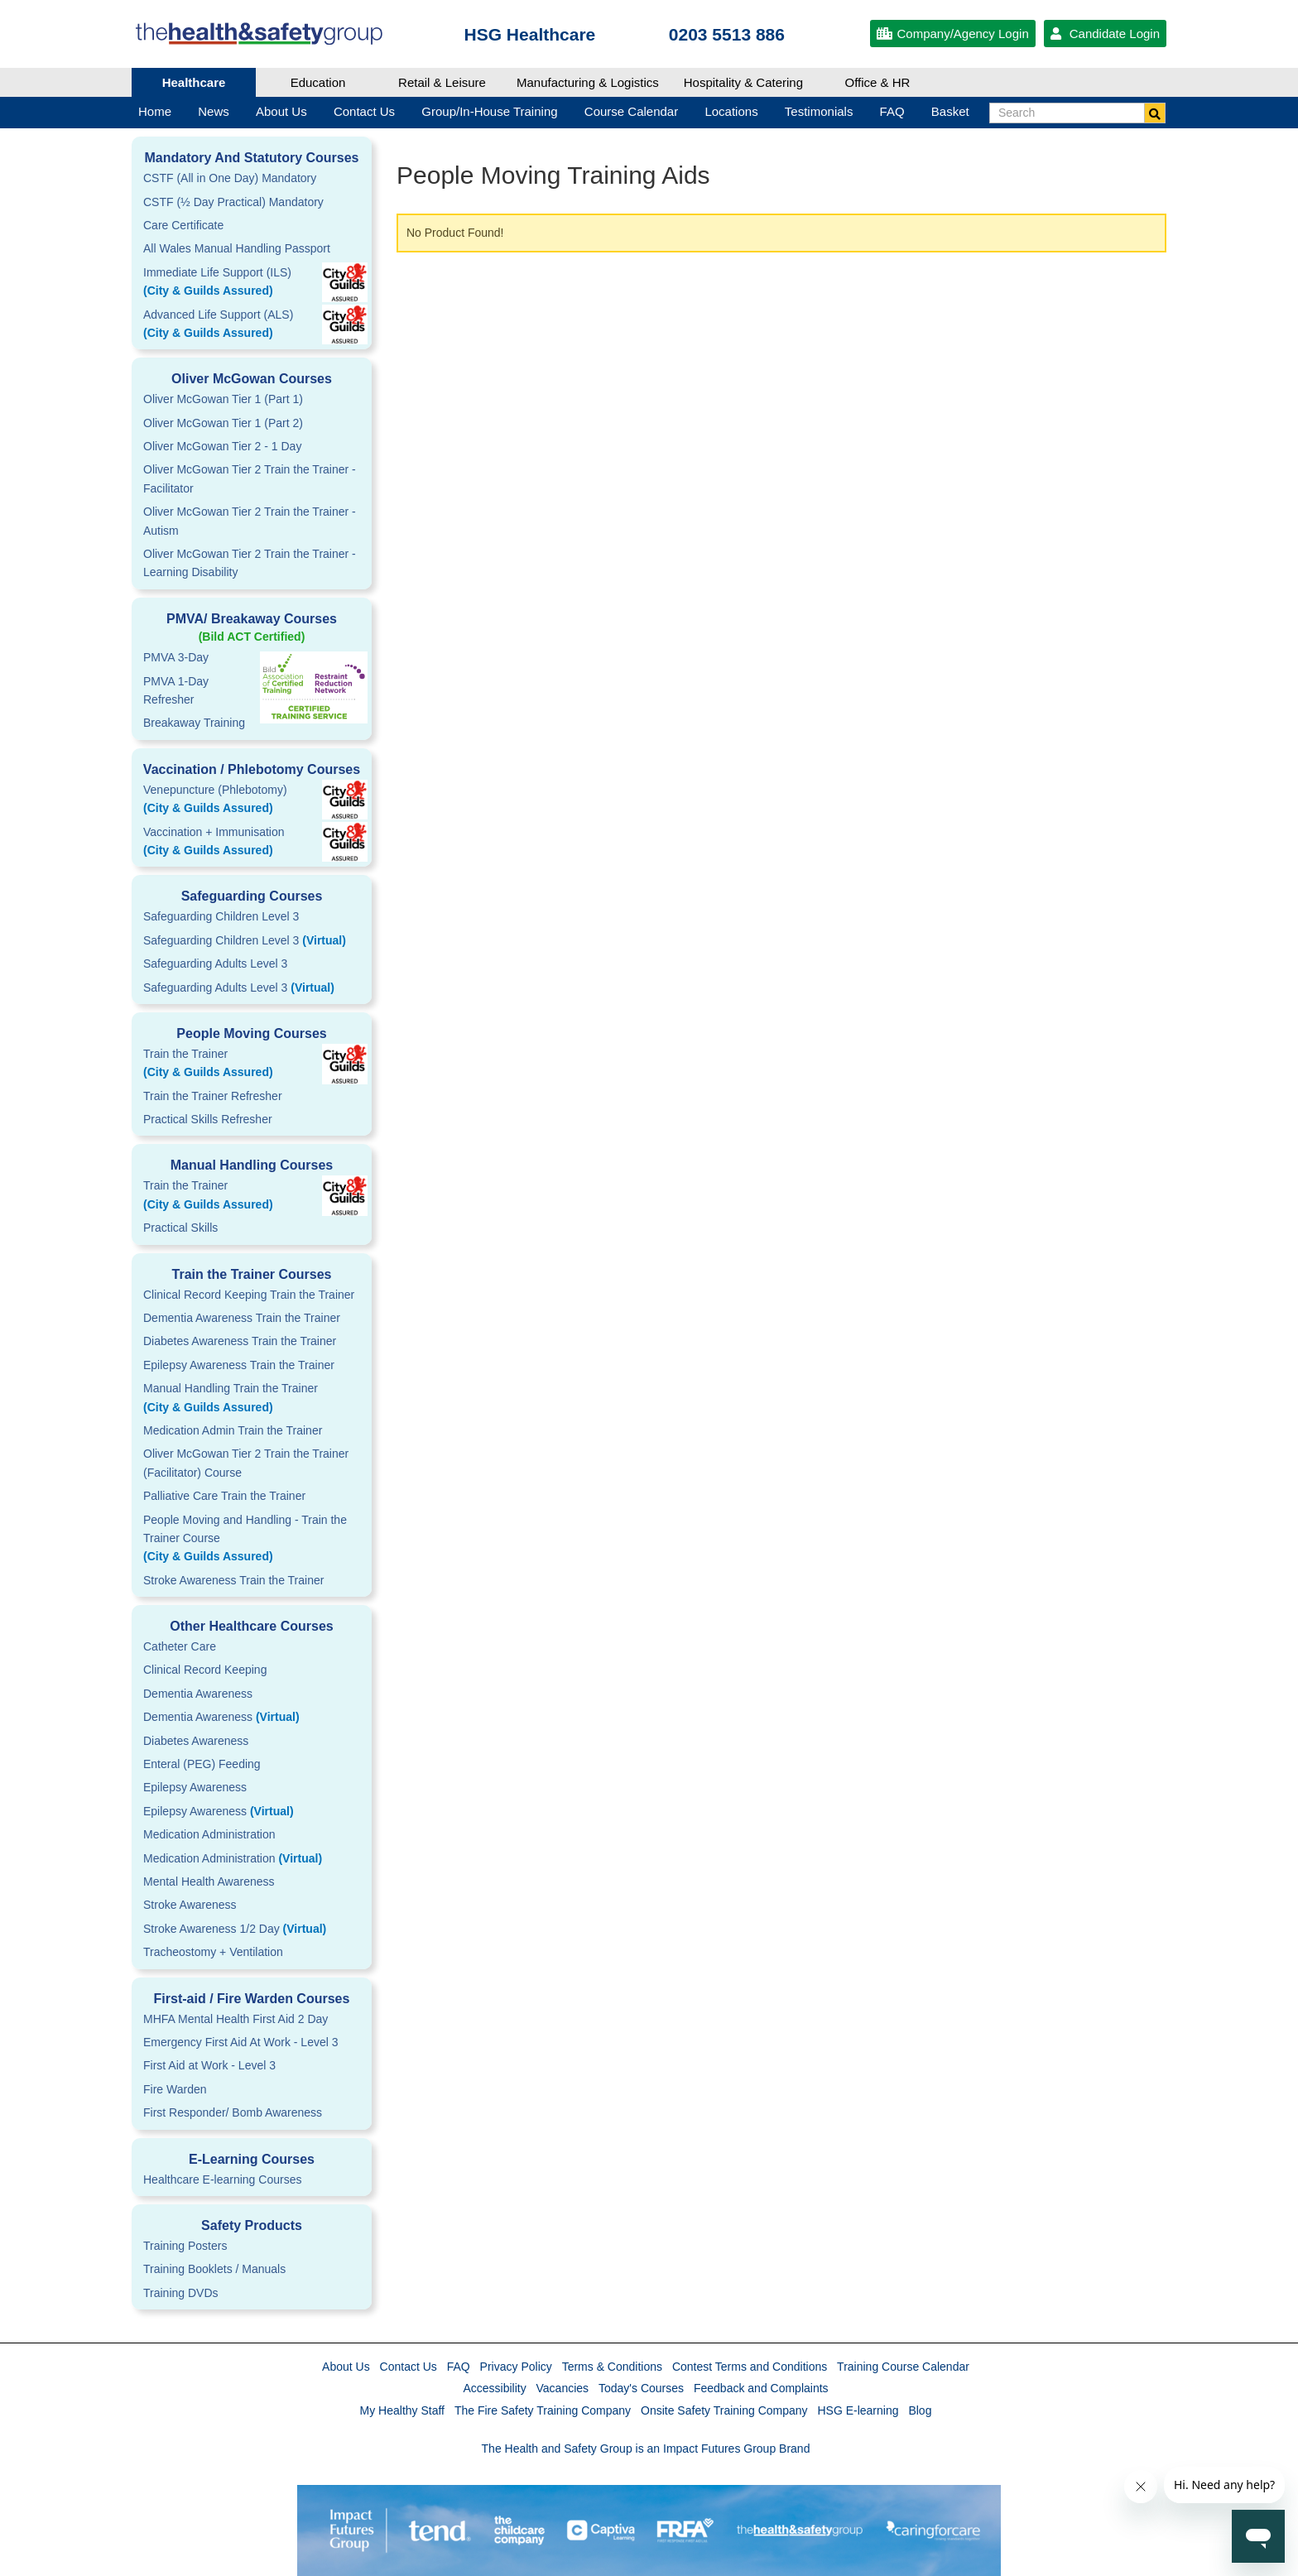 The width and height of the screenshot is (1298, 2576). What do you see at coordinates (402, 2410) in the screenshot?
I see `My Healthy Staff` at bounding box center [402, 2410].